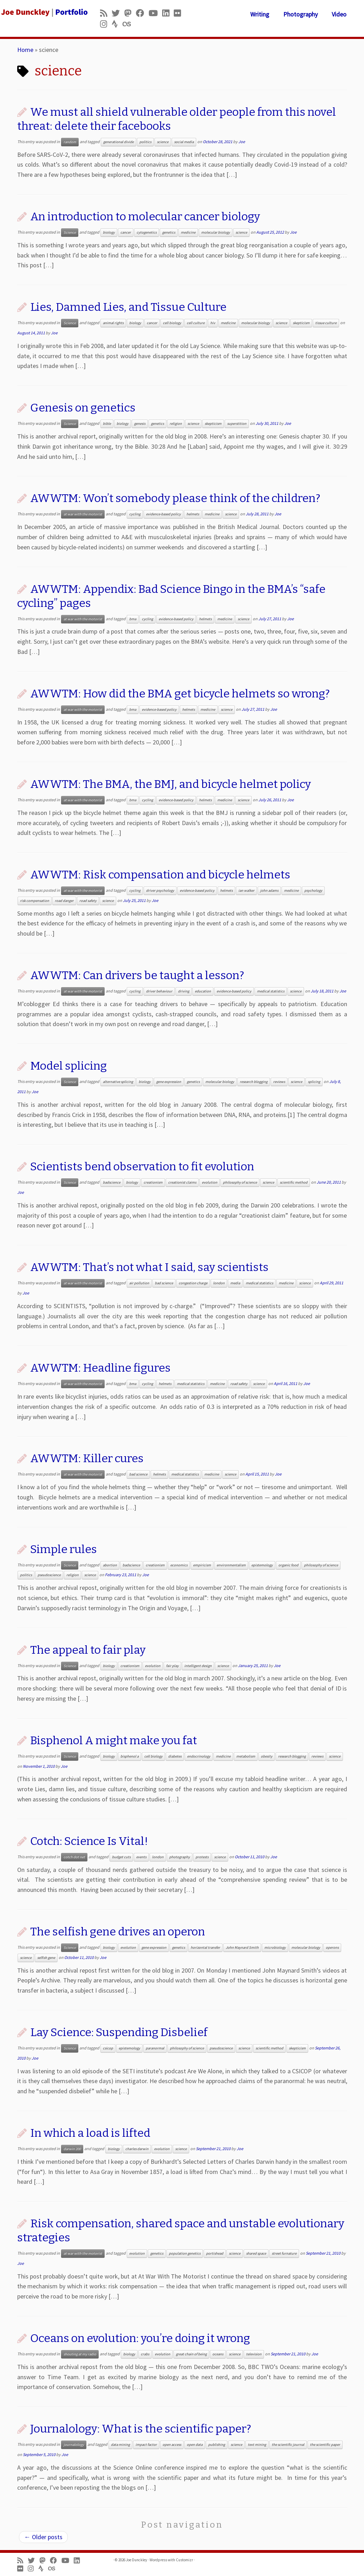 The width and height of the screenshot is (364, 2576). I want to click on science, so click(162, 142).